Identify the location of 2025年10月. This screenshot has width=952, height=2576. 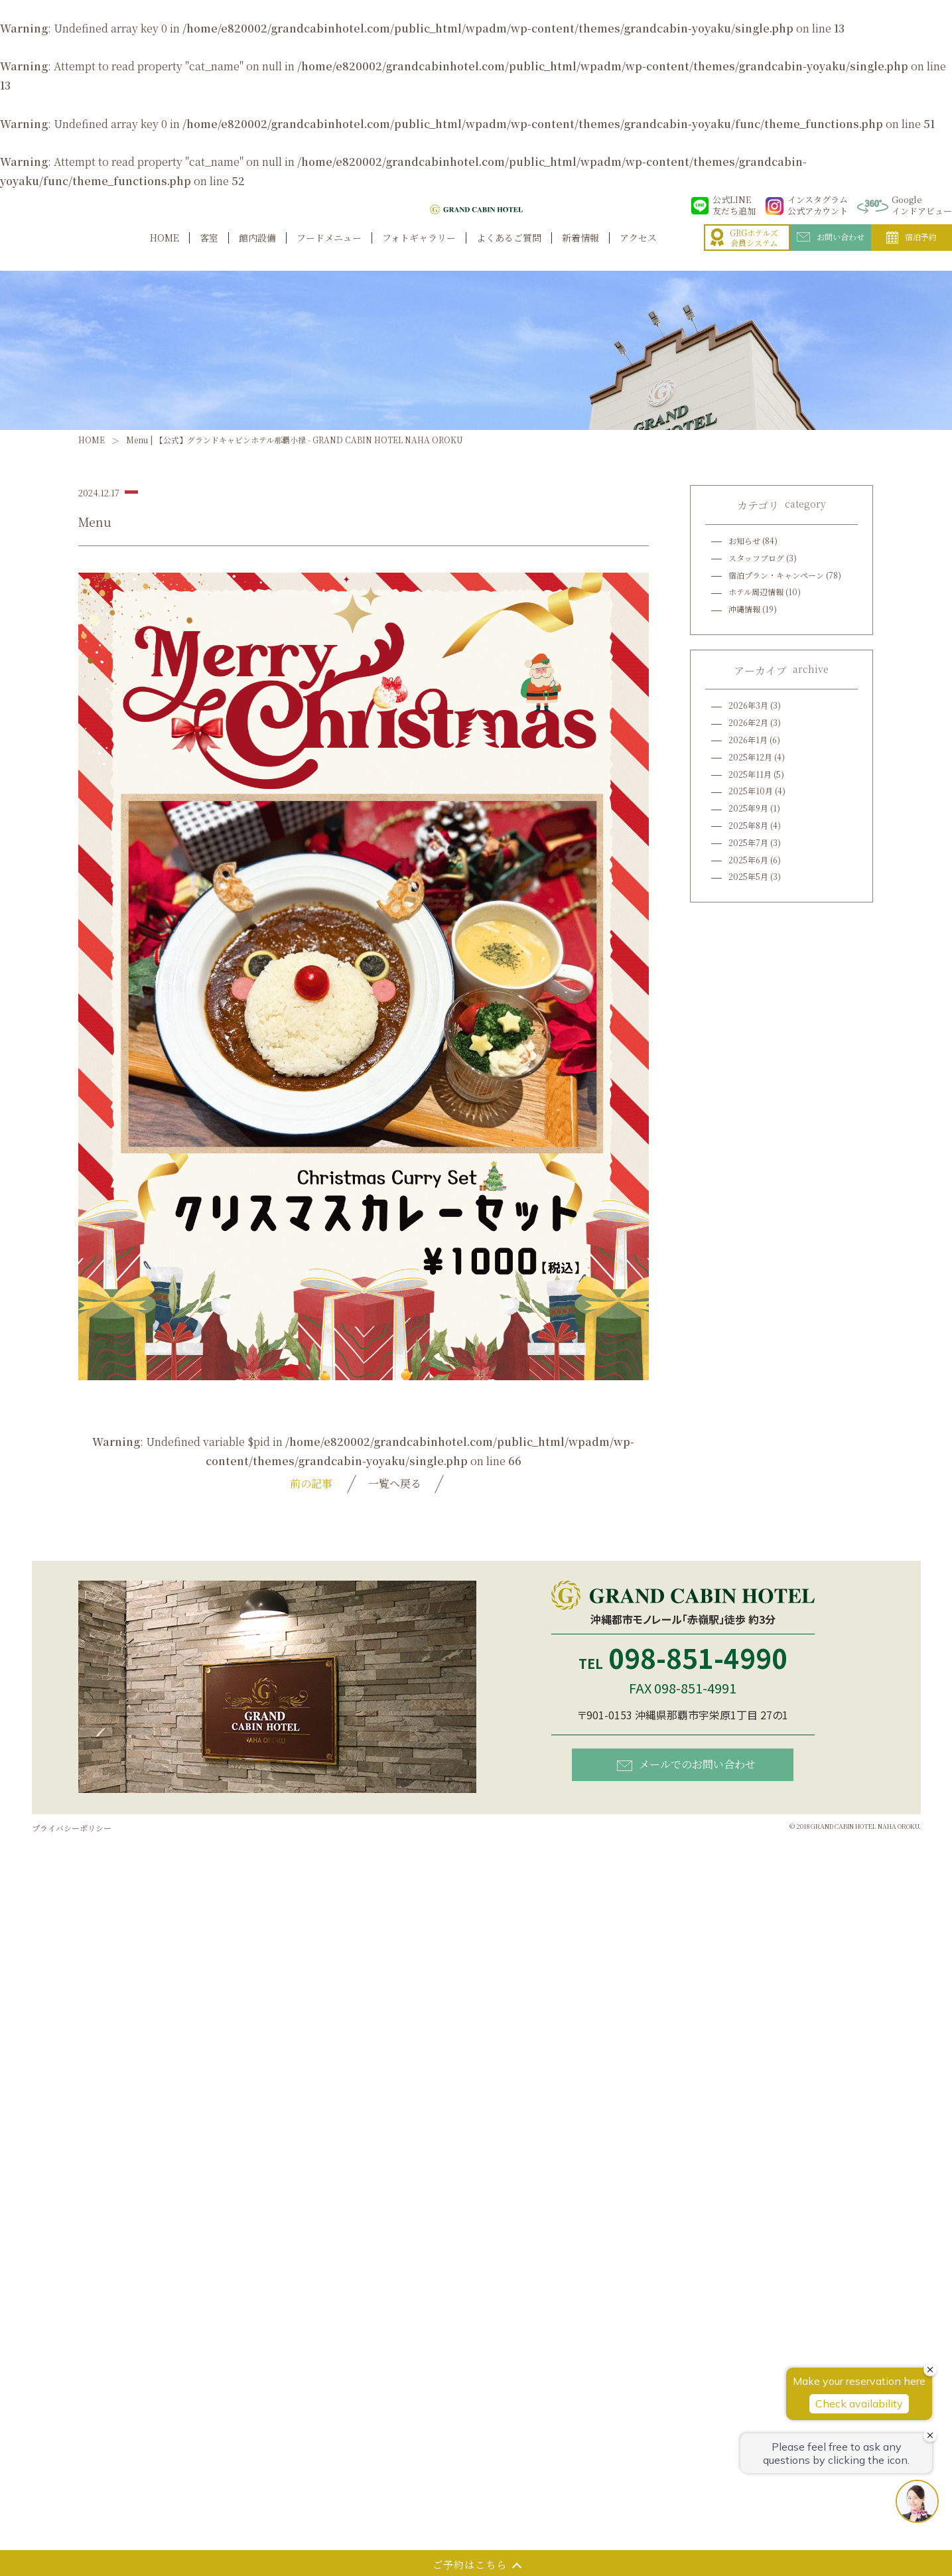
(750, 790).